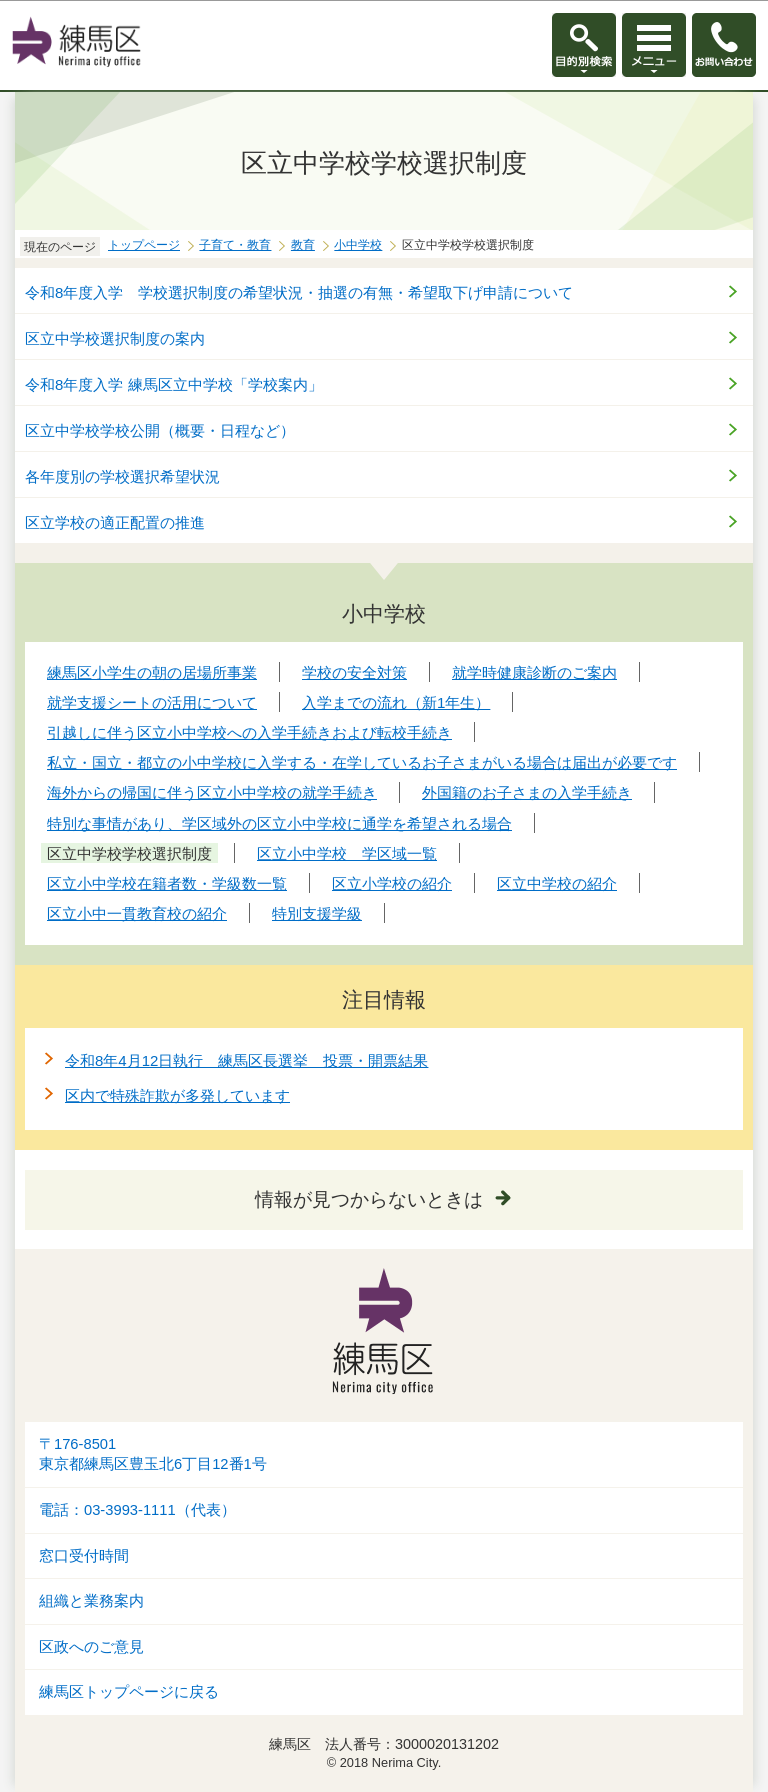 The width and height of the screenshot is (768, 1792). What do you see at coordinates (299, 292) in the screenshot?
I see `令和8年度入学 学校選択制度の希望状況・抽選の有無・希望取下げ申請について` at bounding box center [299, 292].